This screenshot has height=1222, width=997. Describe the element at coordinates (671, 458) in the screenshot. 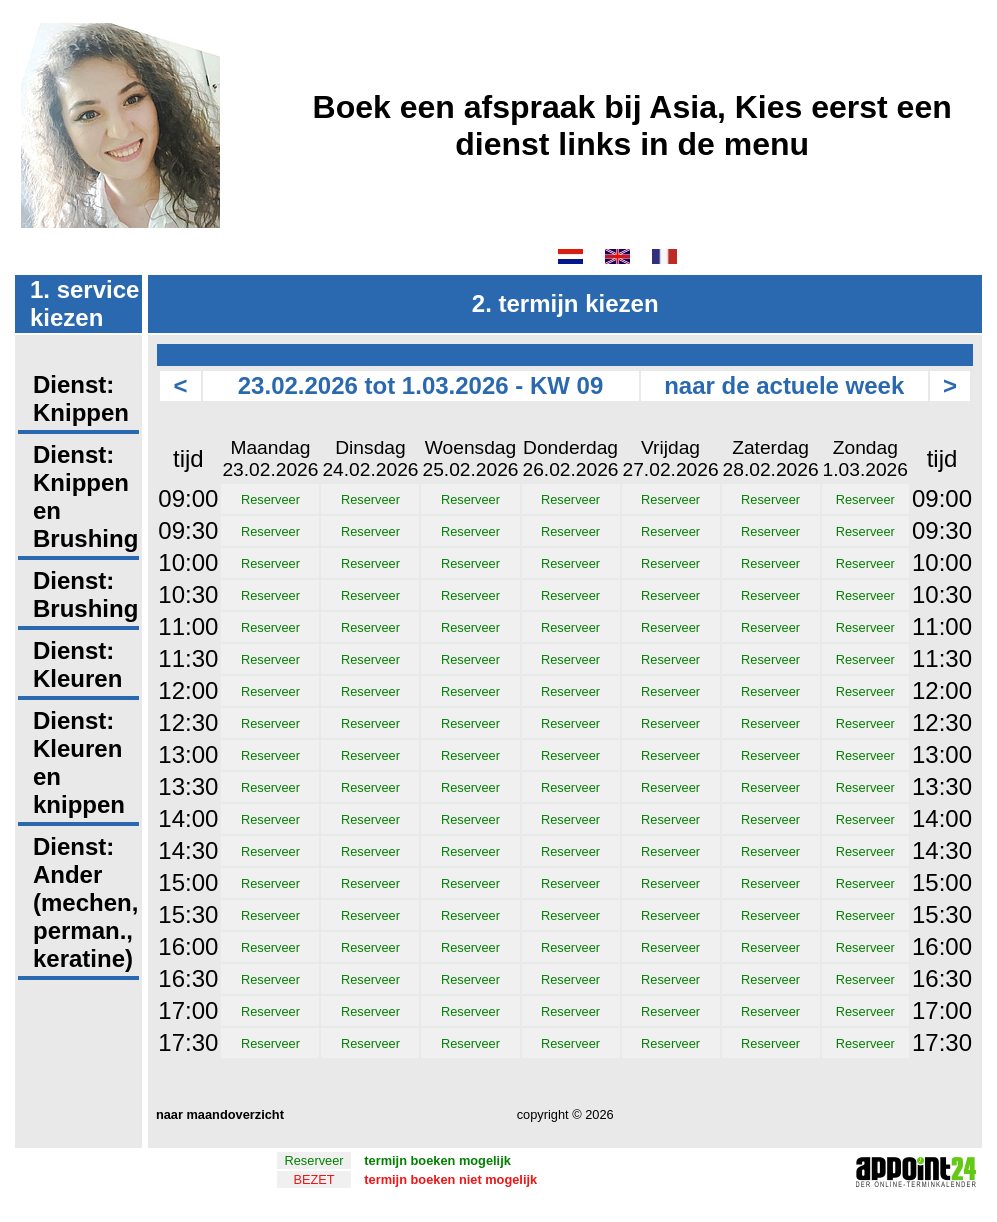

I see `Vrijdag27.02.2026` at that location.